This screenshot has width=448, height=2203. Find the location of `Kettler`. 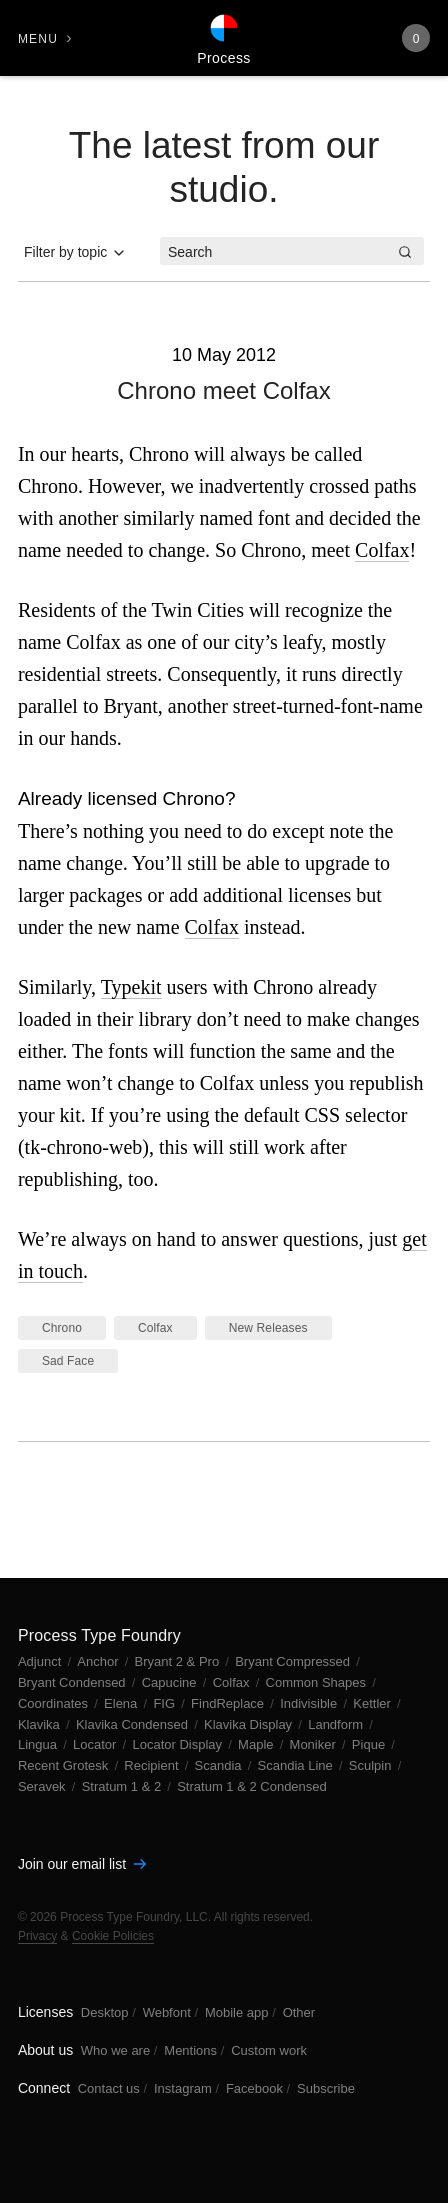

Kettler is located at coordinates (373, 1703).